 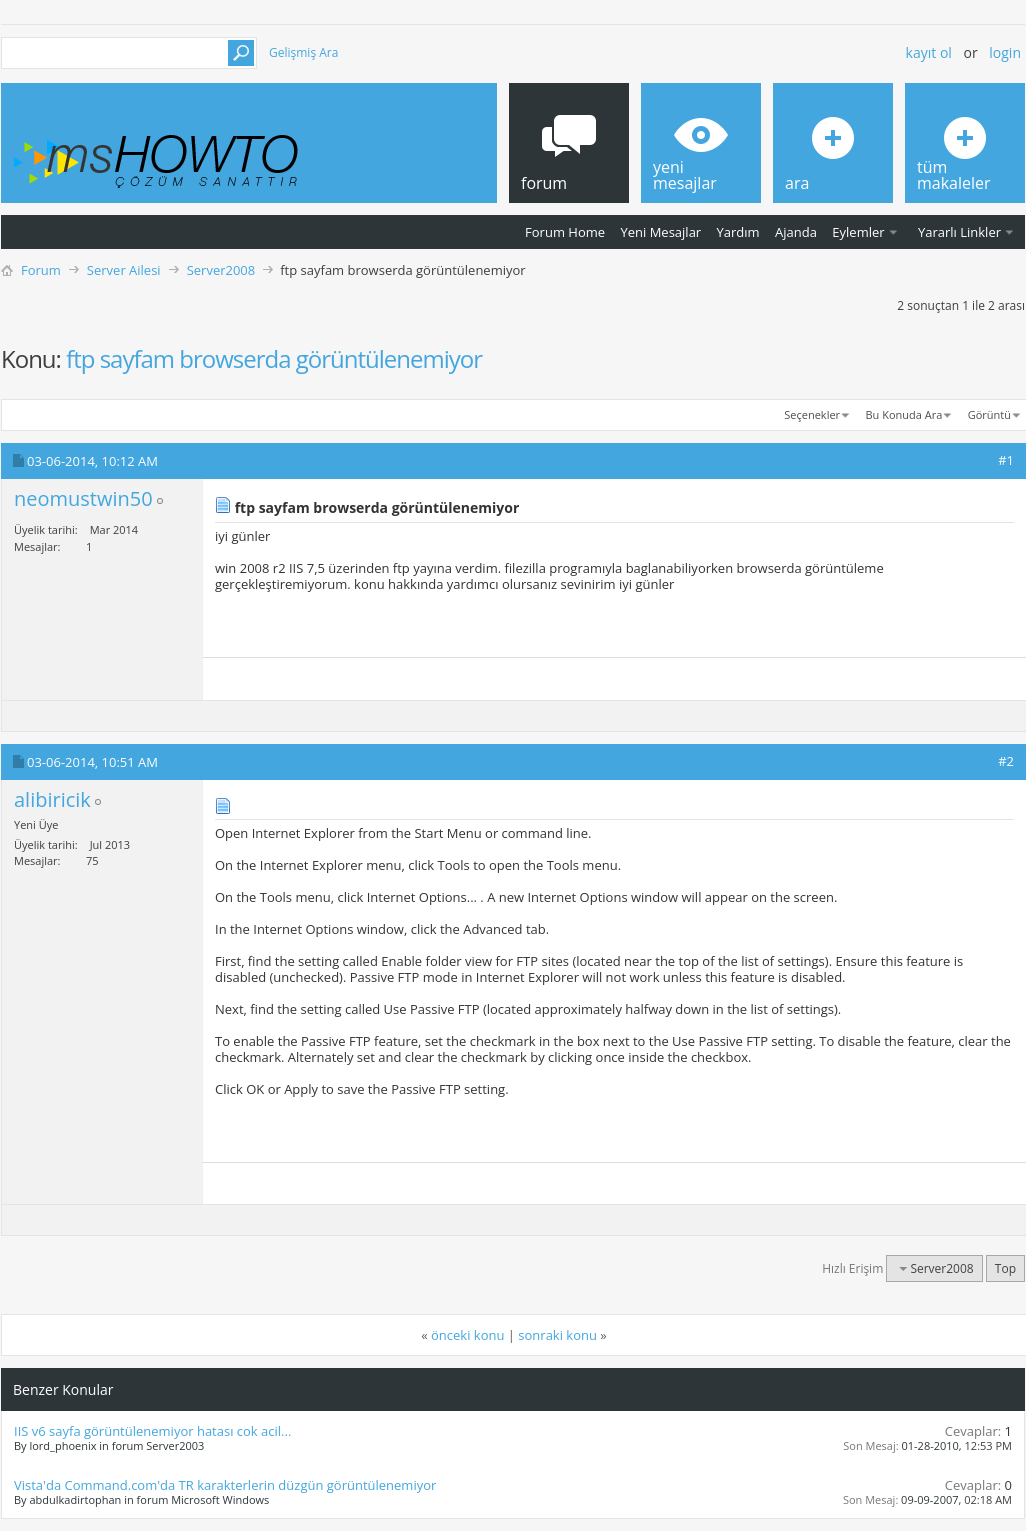 What do you see at coordinates (152, 1431) in the screenshot?
I see `IIS v6 sayfa görüntülenemiyor hatası cok acil...` at bounding box center [152, 1431].